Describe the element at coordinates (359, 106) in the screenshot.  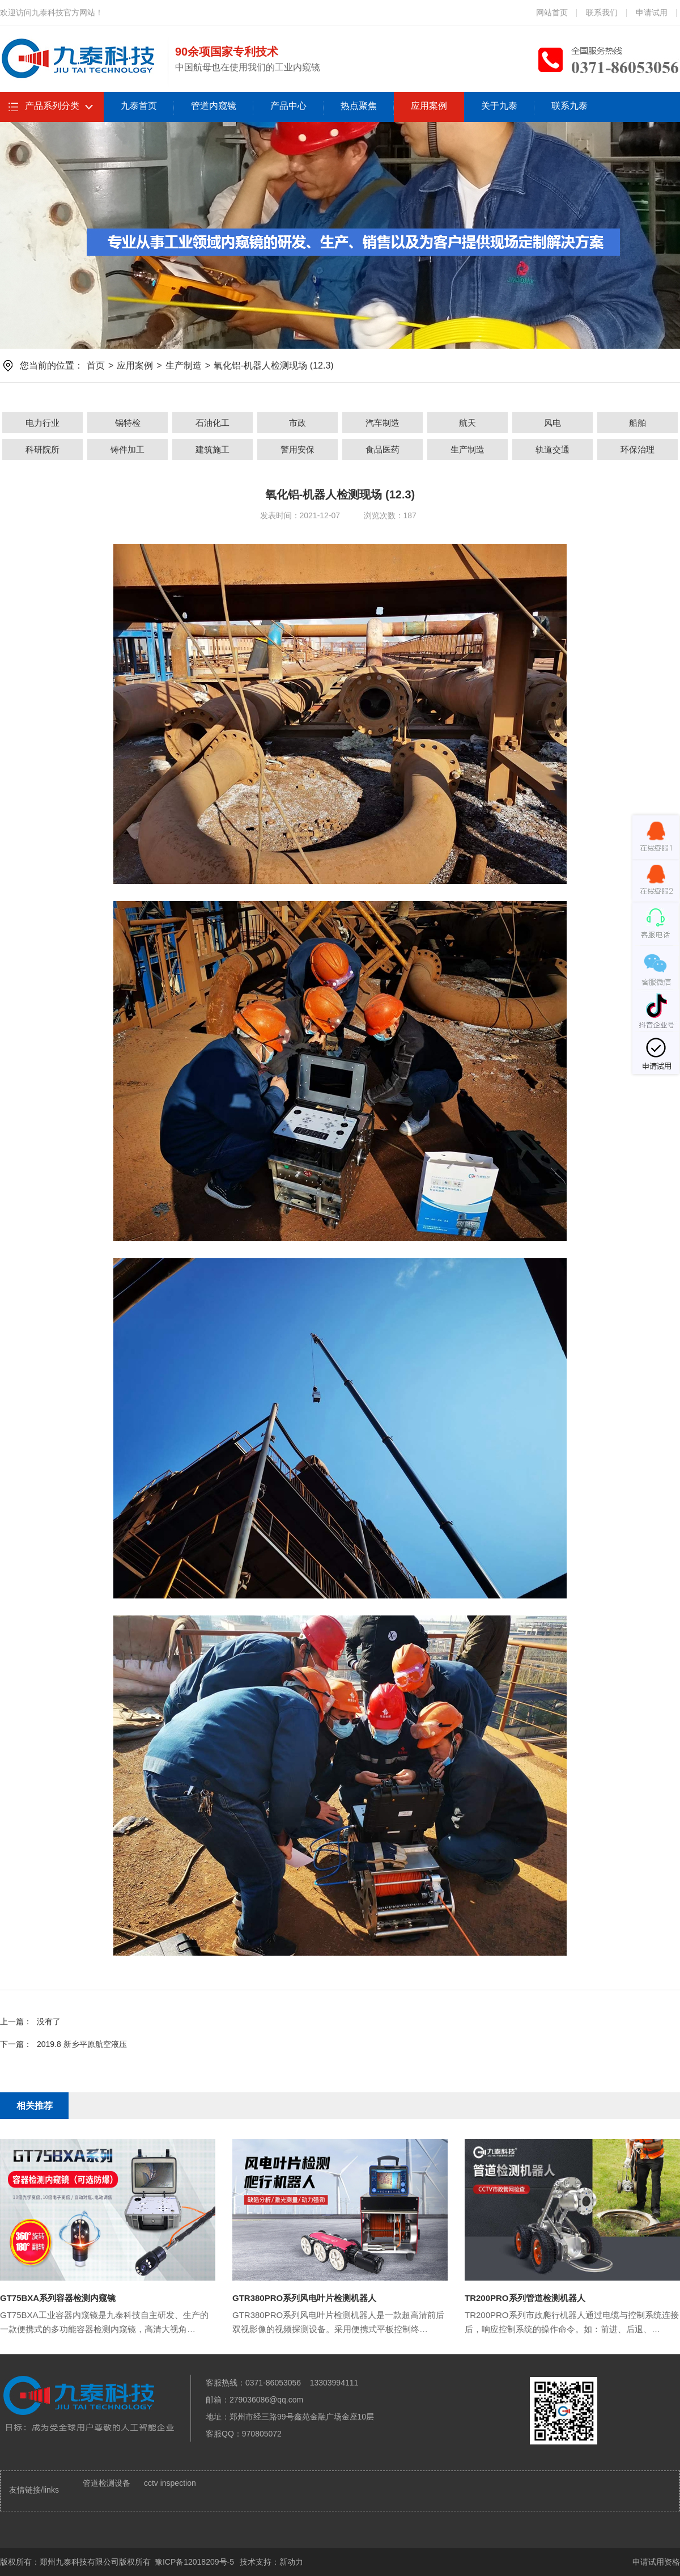
I see `热点聚焦` at that location.